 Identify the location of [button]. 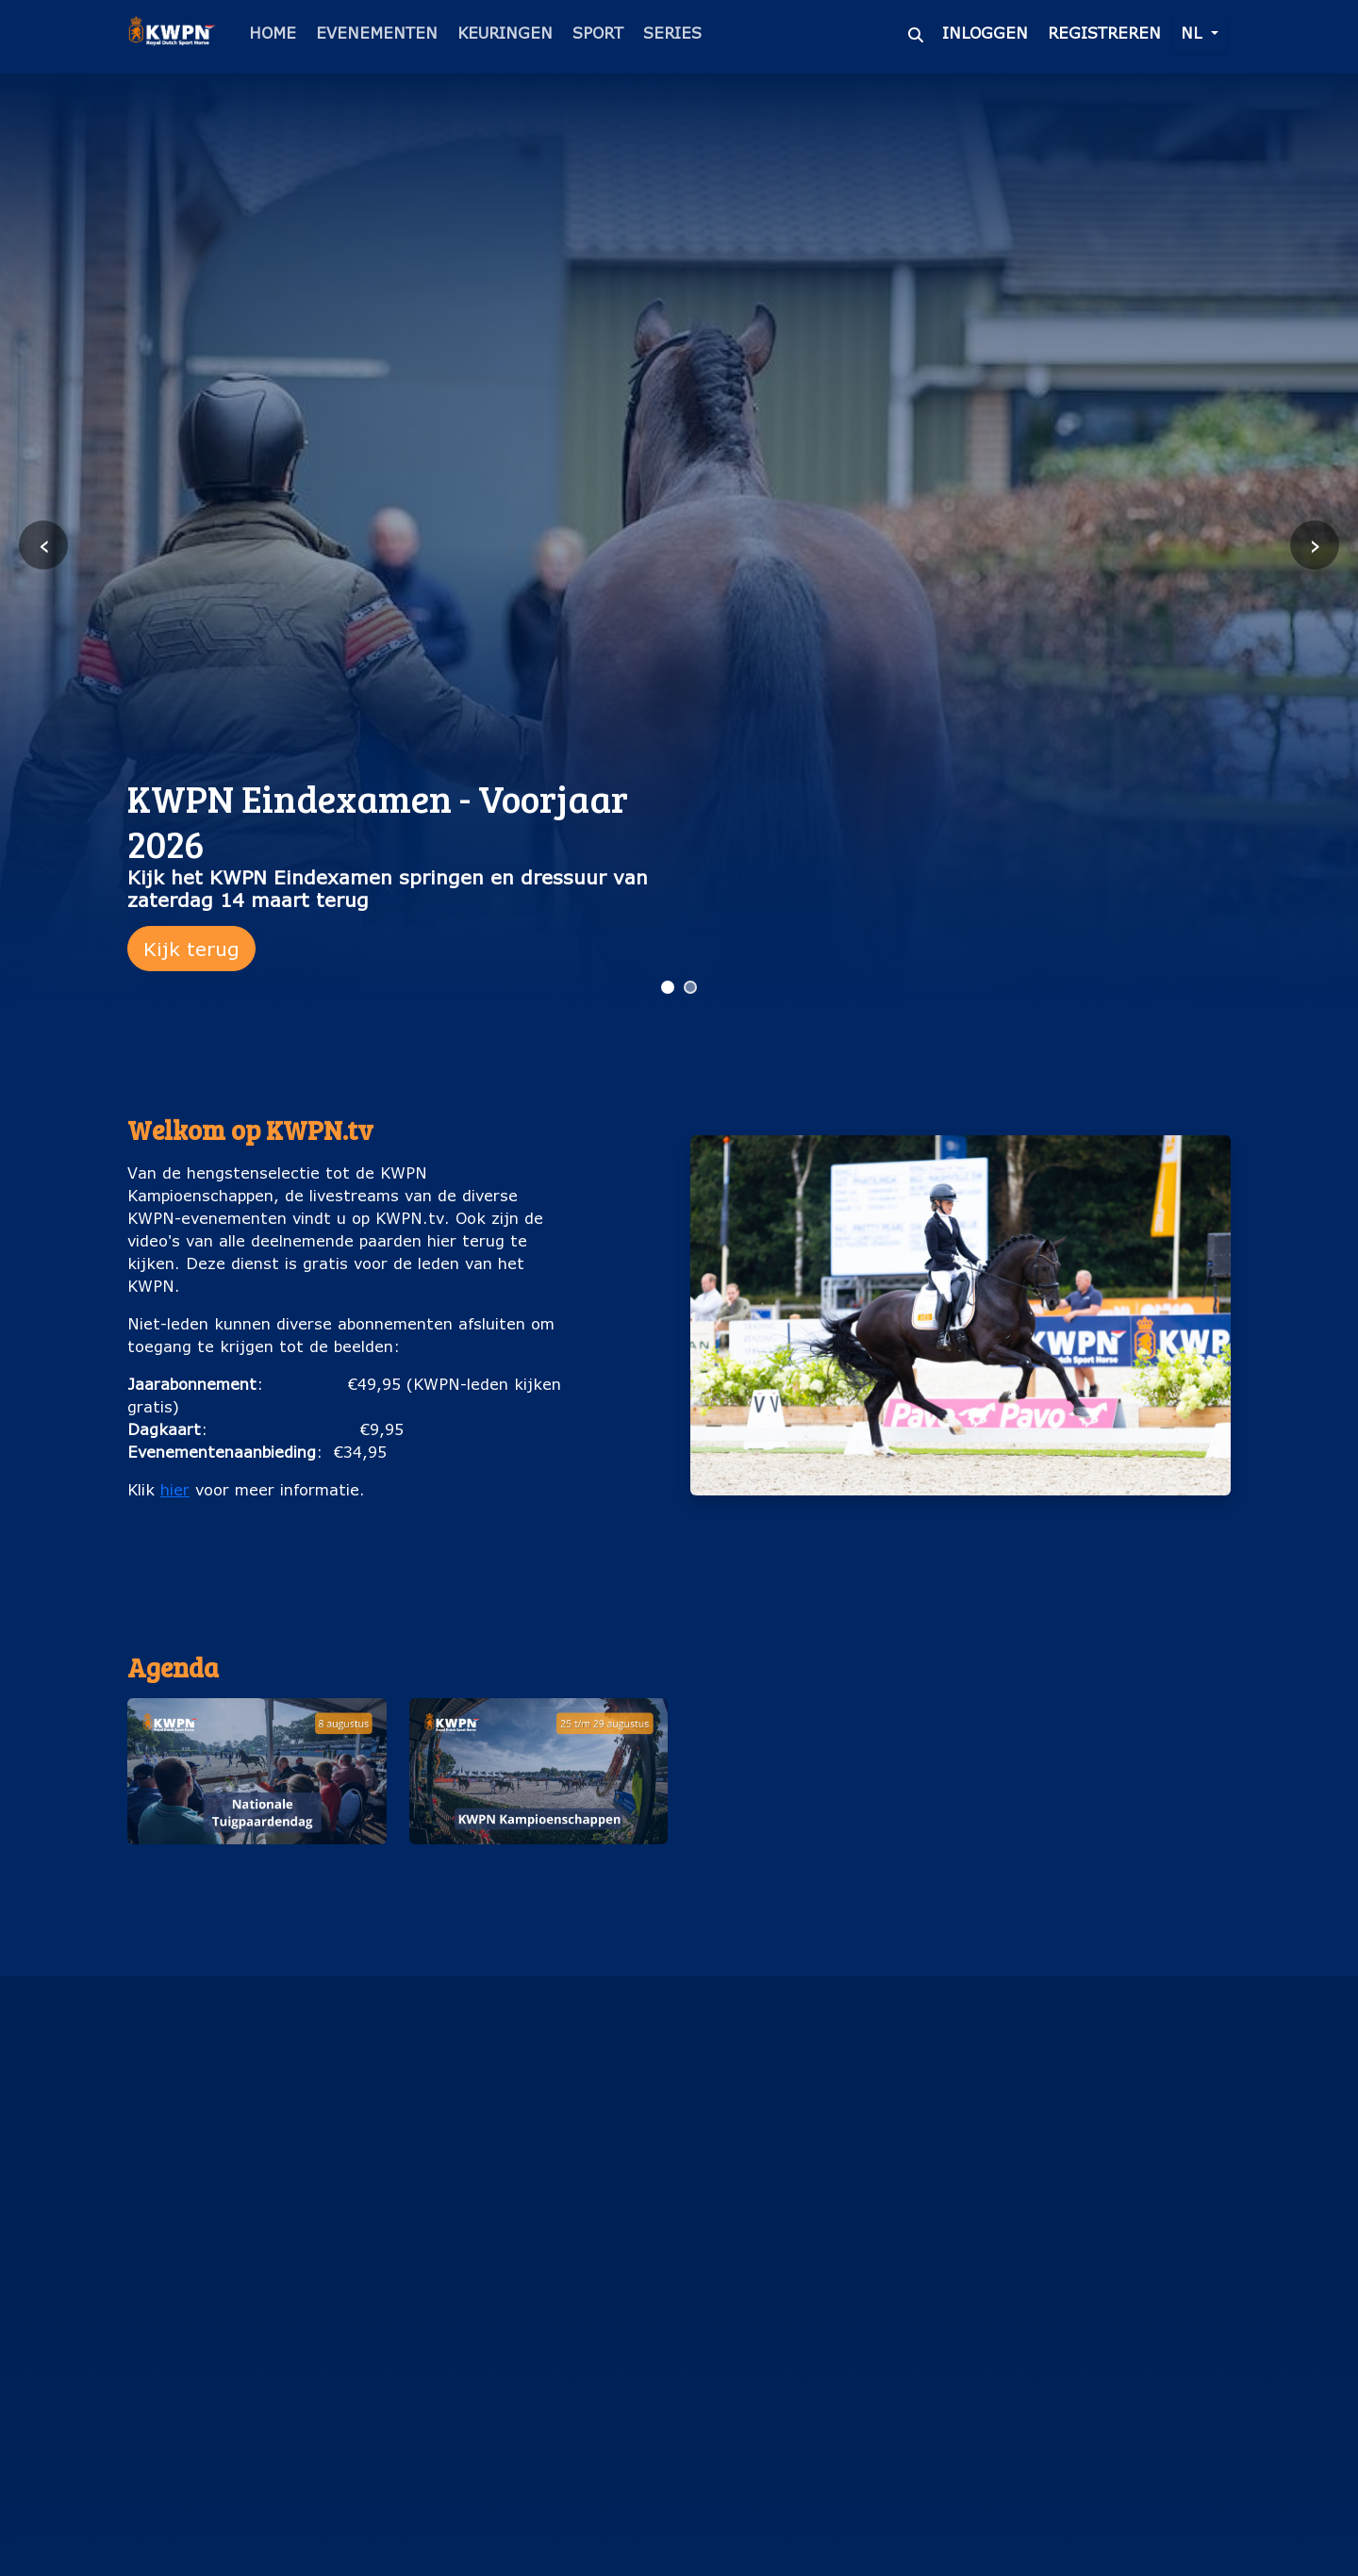
(257, 1802).